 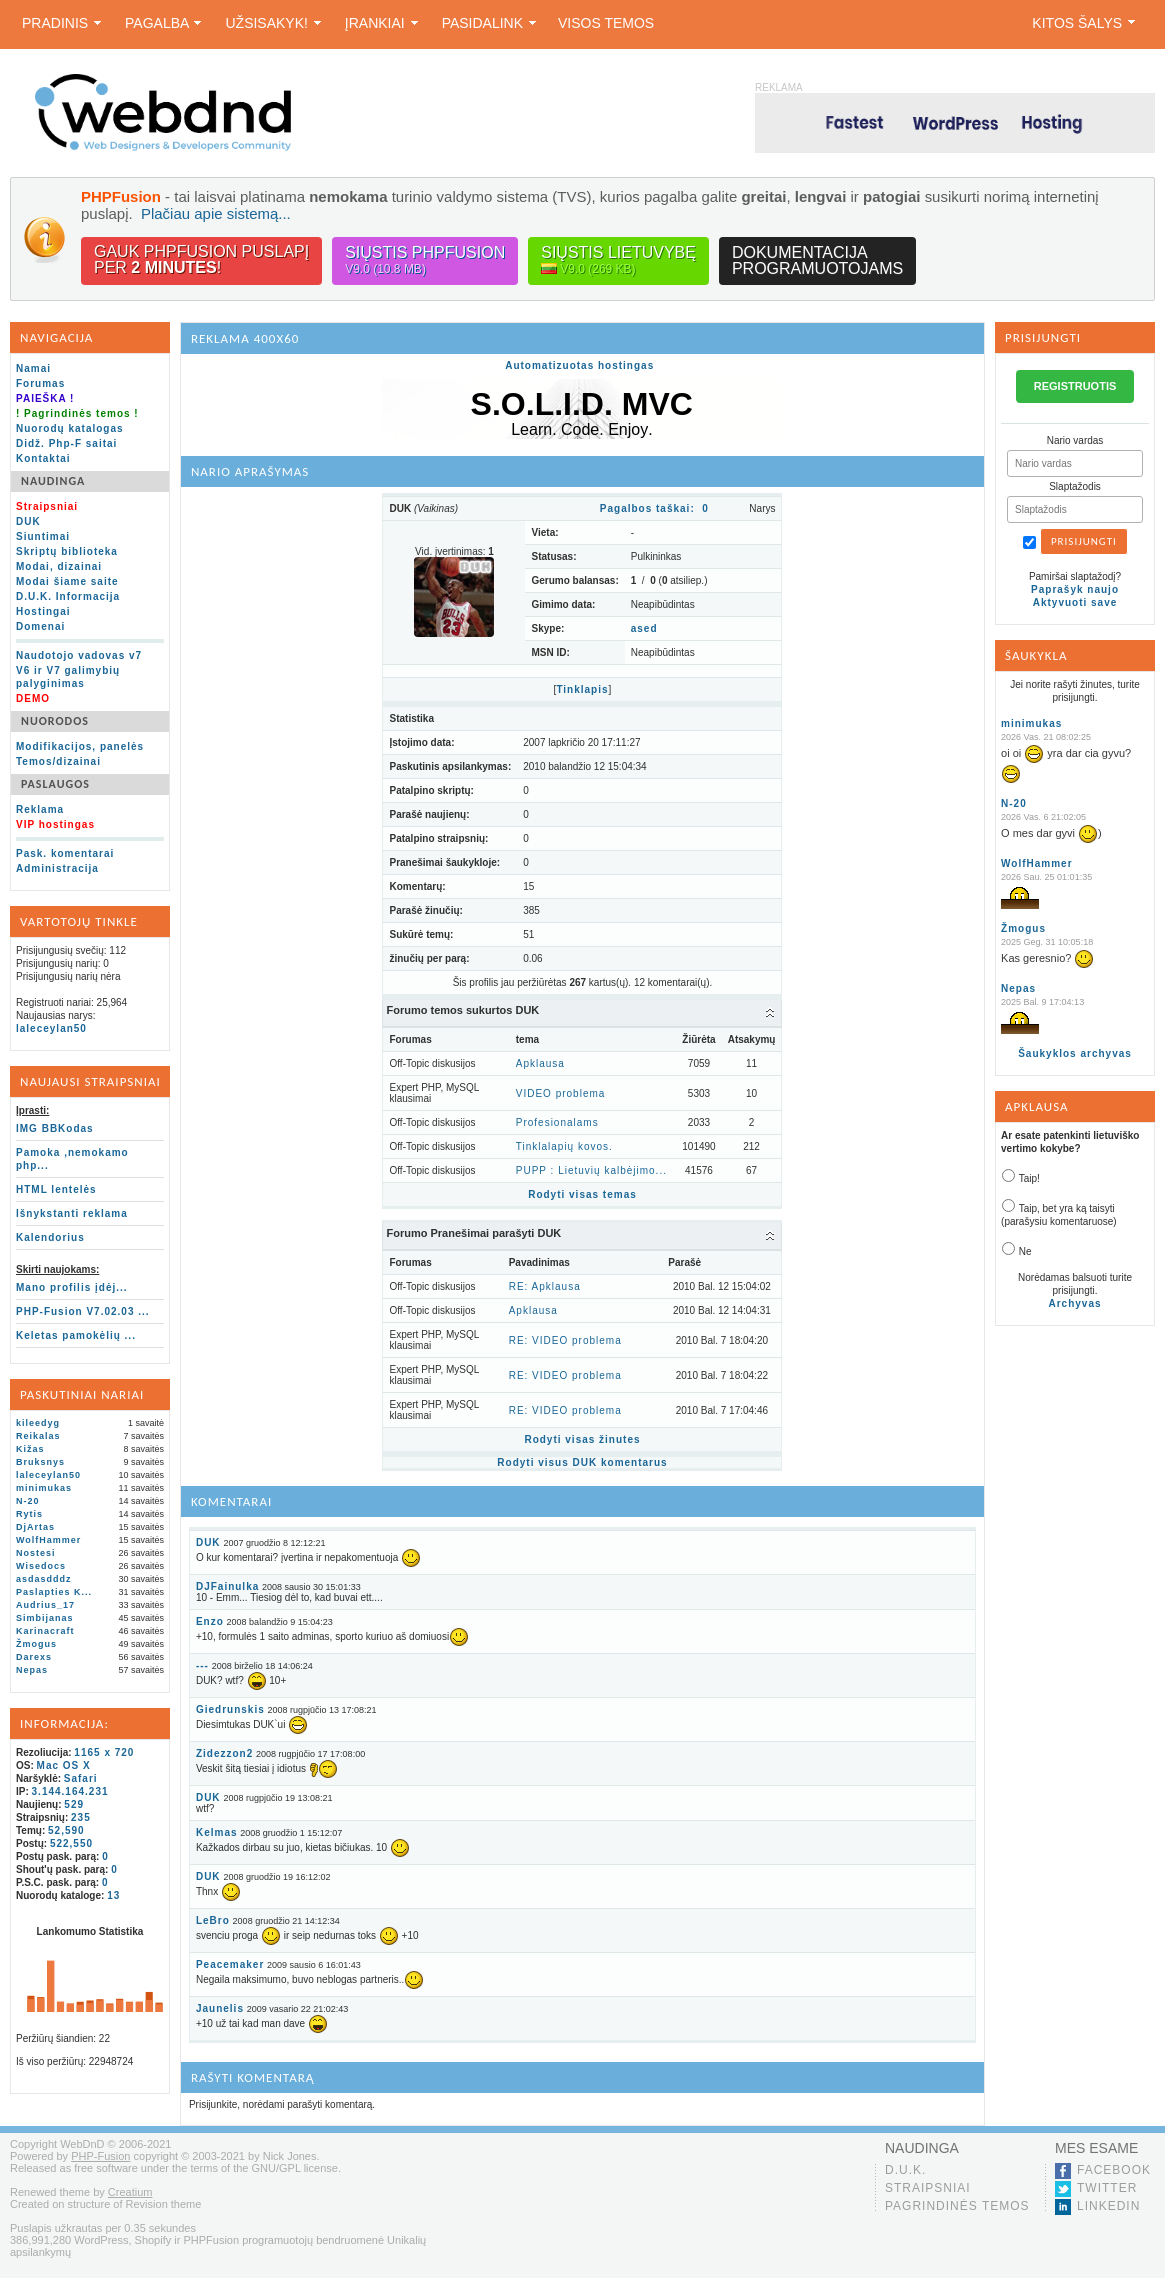 I want to click on 235, so click(x=81, y=1817).